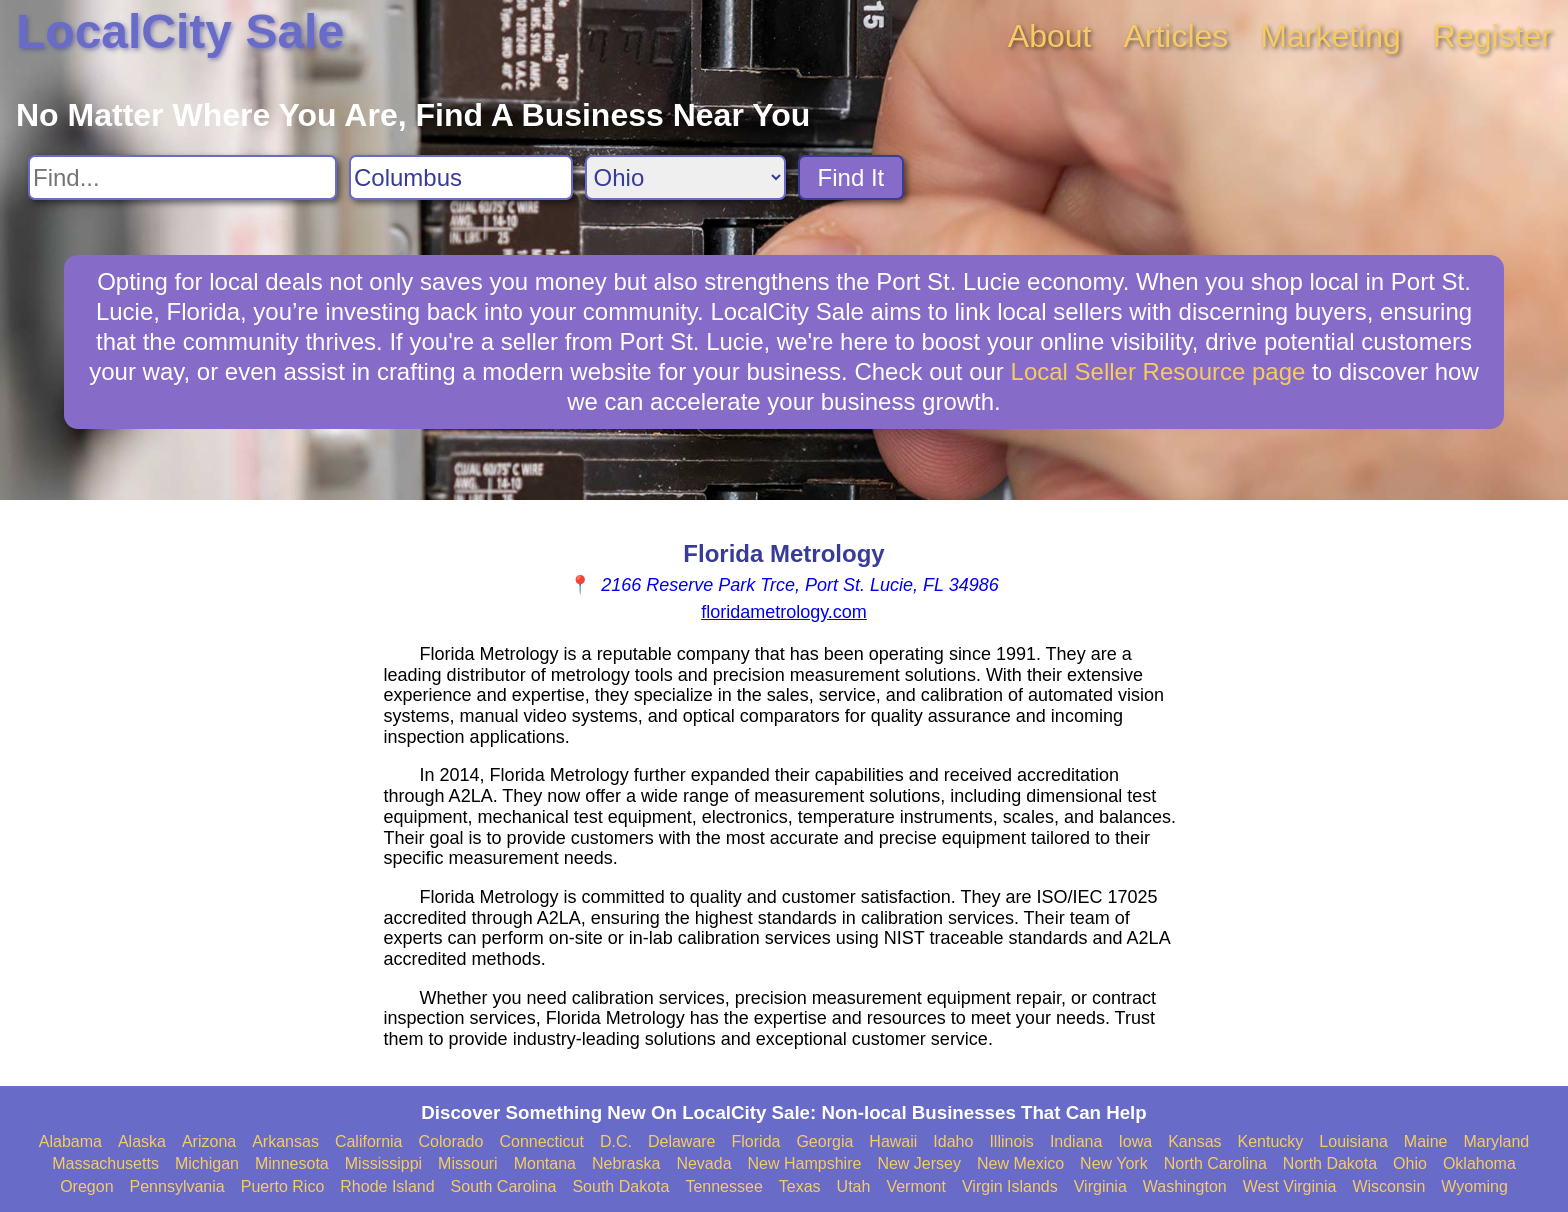  What do you see at coordinates (207, 1163) in the screenshot?
I see `Michigan` at bounding box center [207, 1163].